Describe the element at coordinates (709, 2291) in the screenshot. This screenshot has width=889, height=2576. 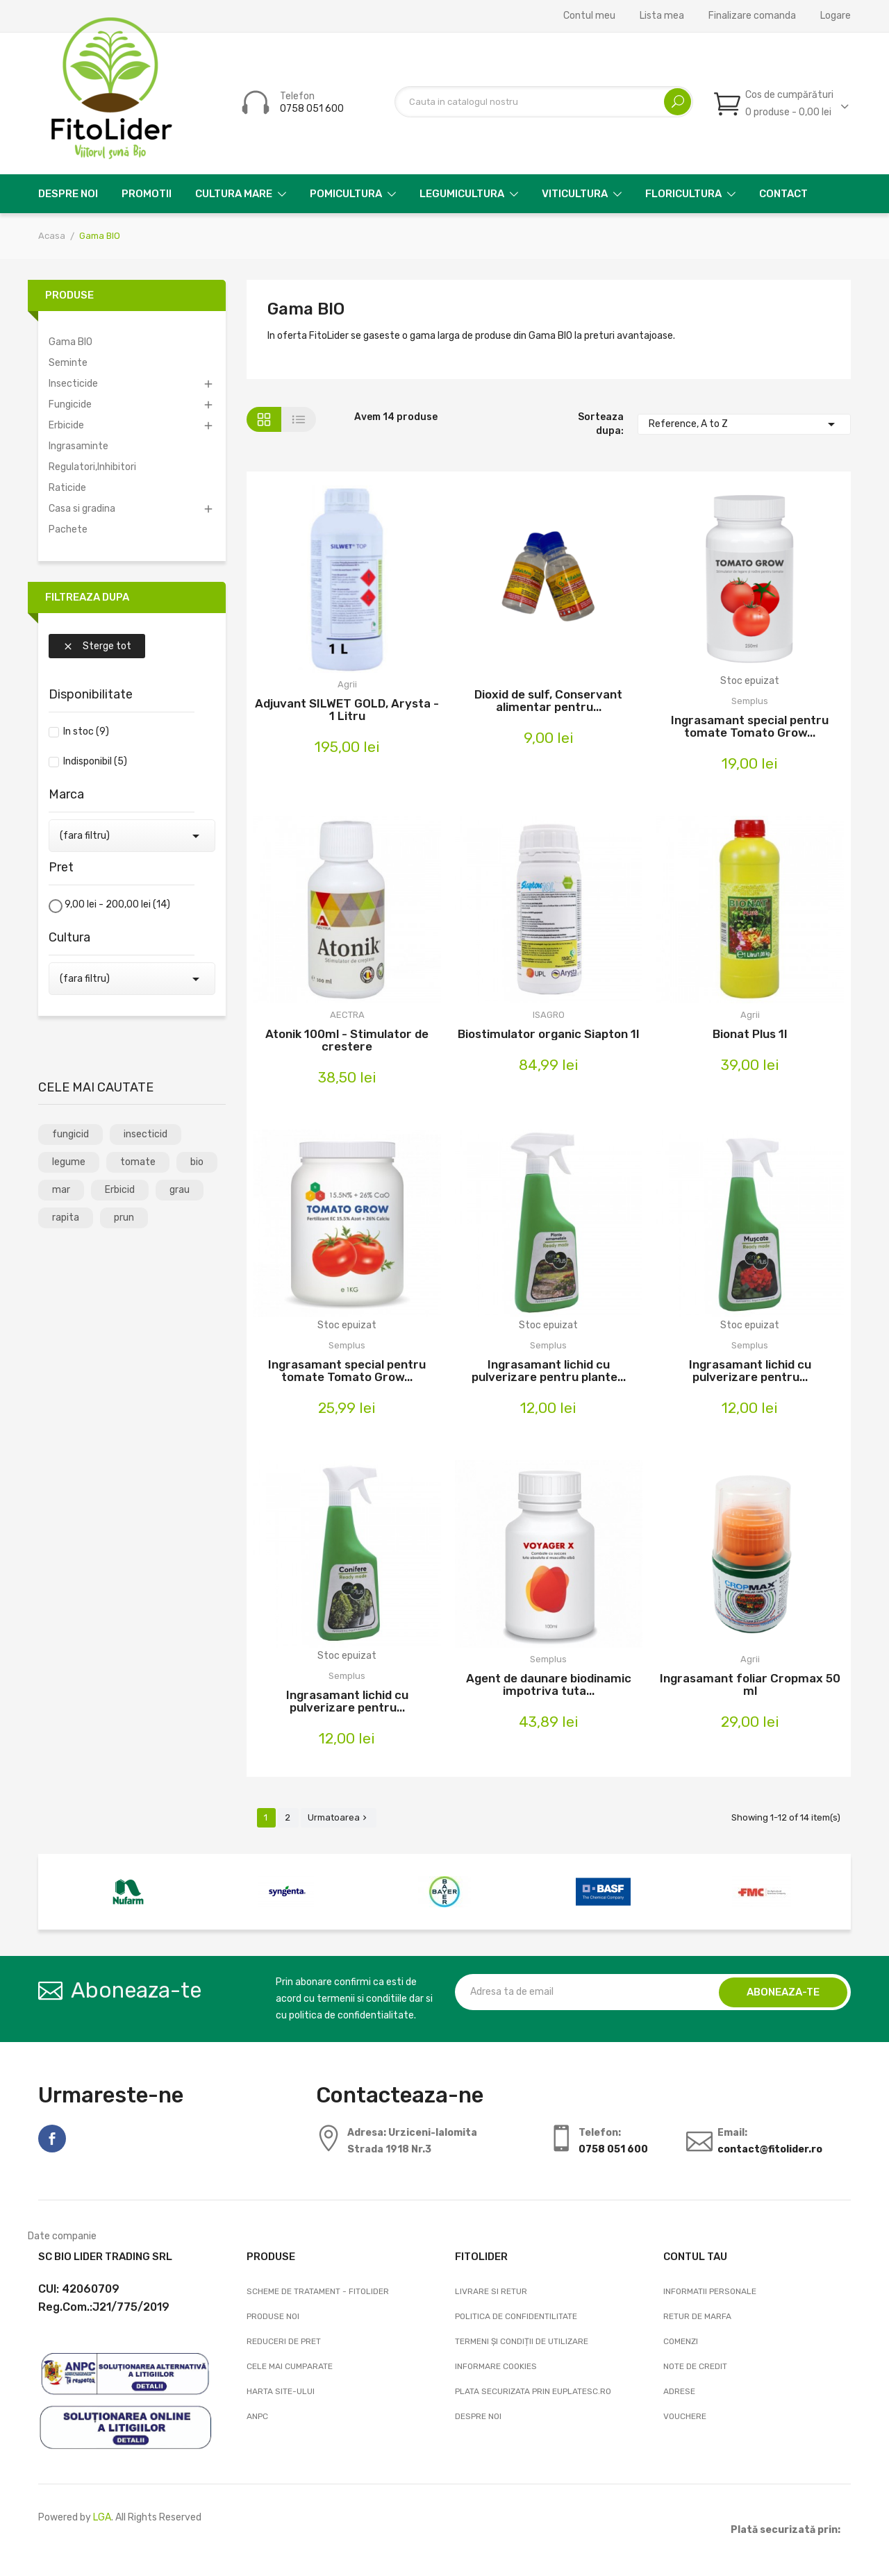
I see `Informatii personale` at that location.